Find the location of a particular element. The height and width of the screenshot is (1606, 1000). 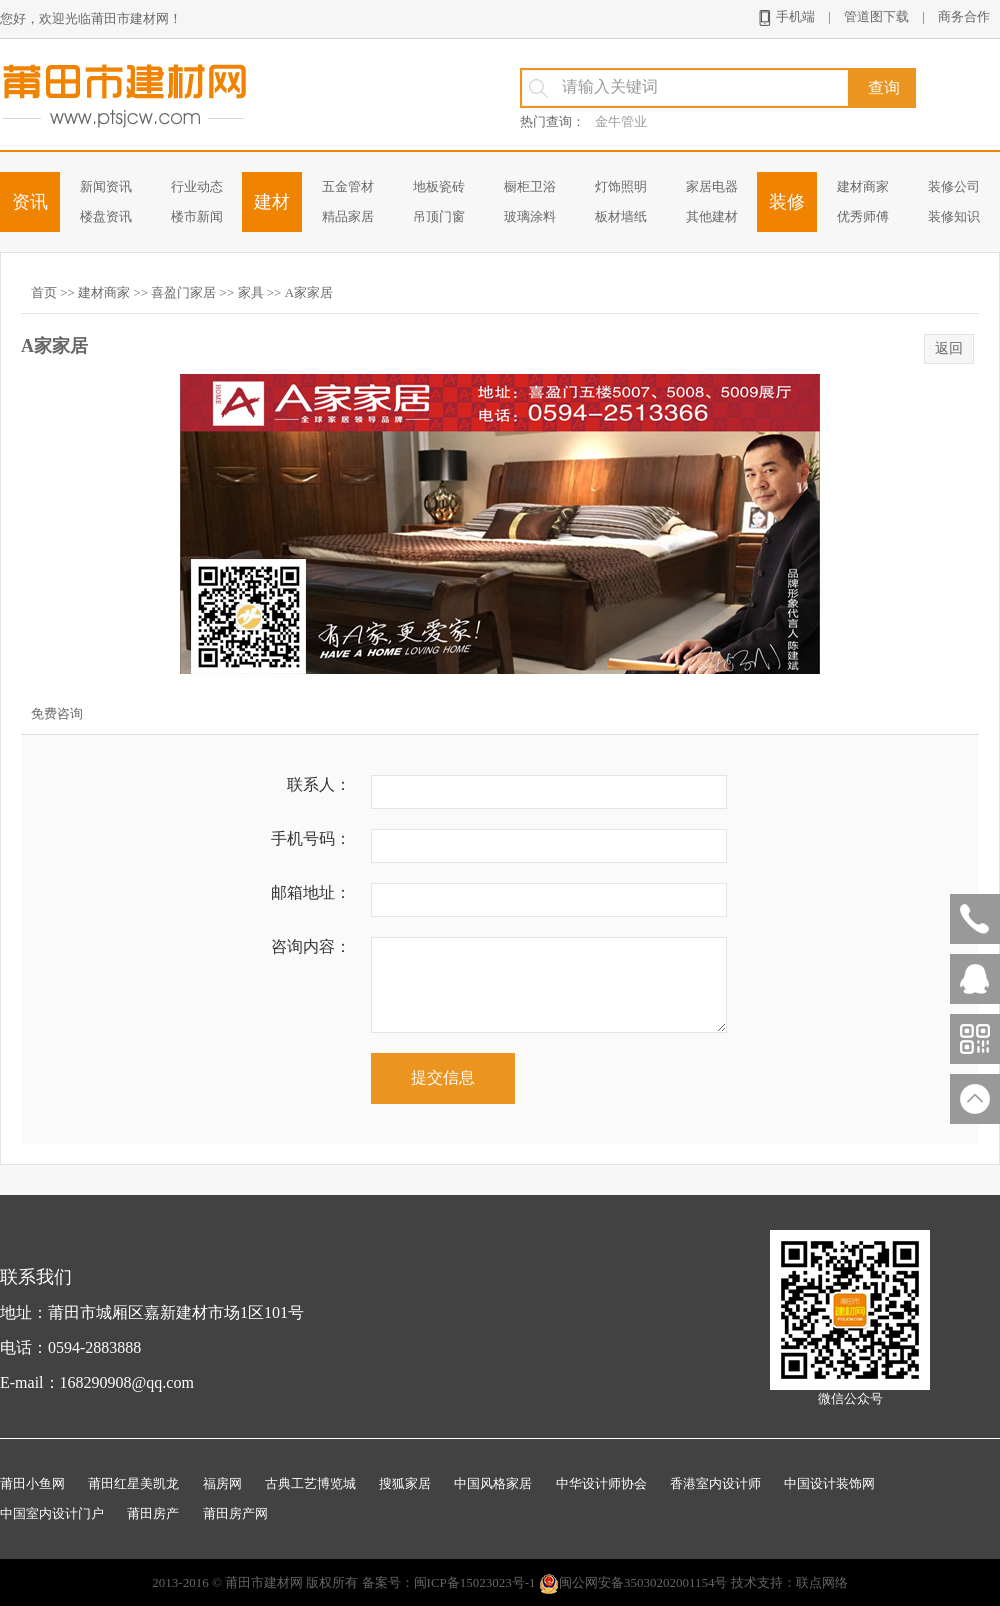

管道图下载 is located at coordinates (876, 16).